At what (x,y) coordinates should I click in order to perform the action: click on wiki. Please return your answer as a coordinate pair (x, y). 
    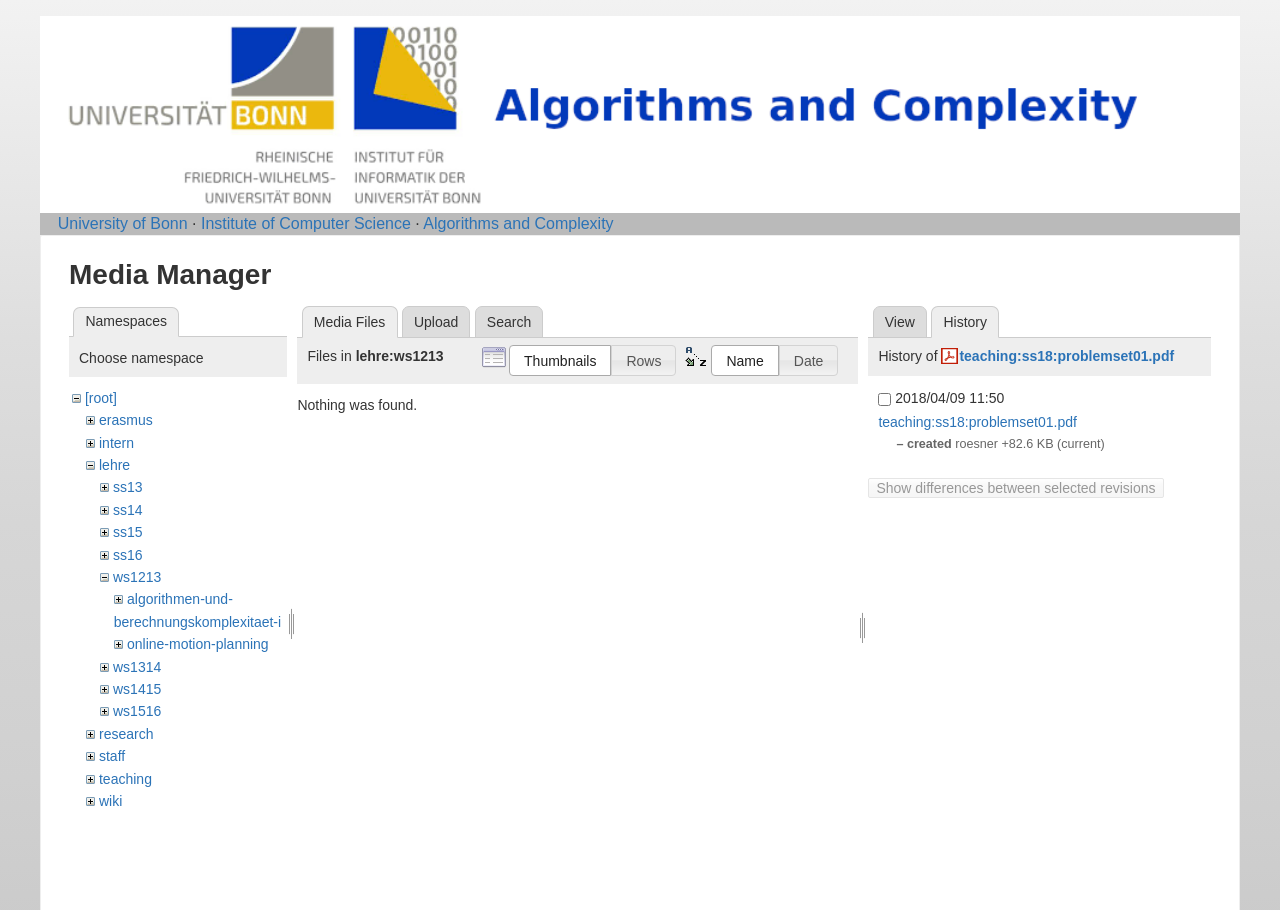
    Looking at the image, I should click on (110, 801).